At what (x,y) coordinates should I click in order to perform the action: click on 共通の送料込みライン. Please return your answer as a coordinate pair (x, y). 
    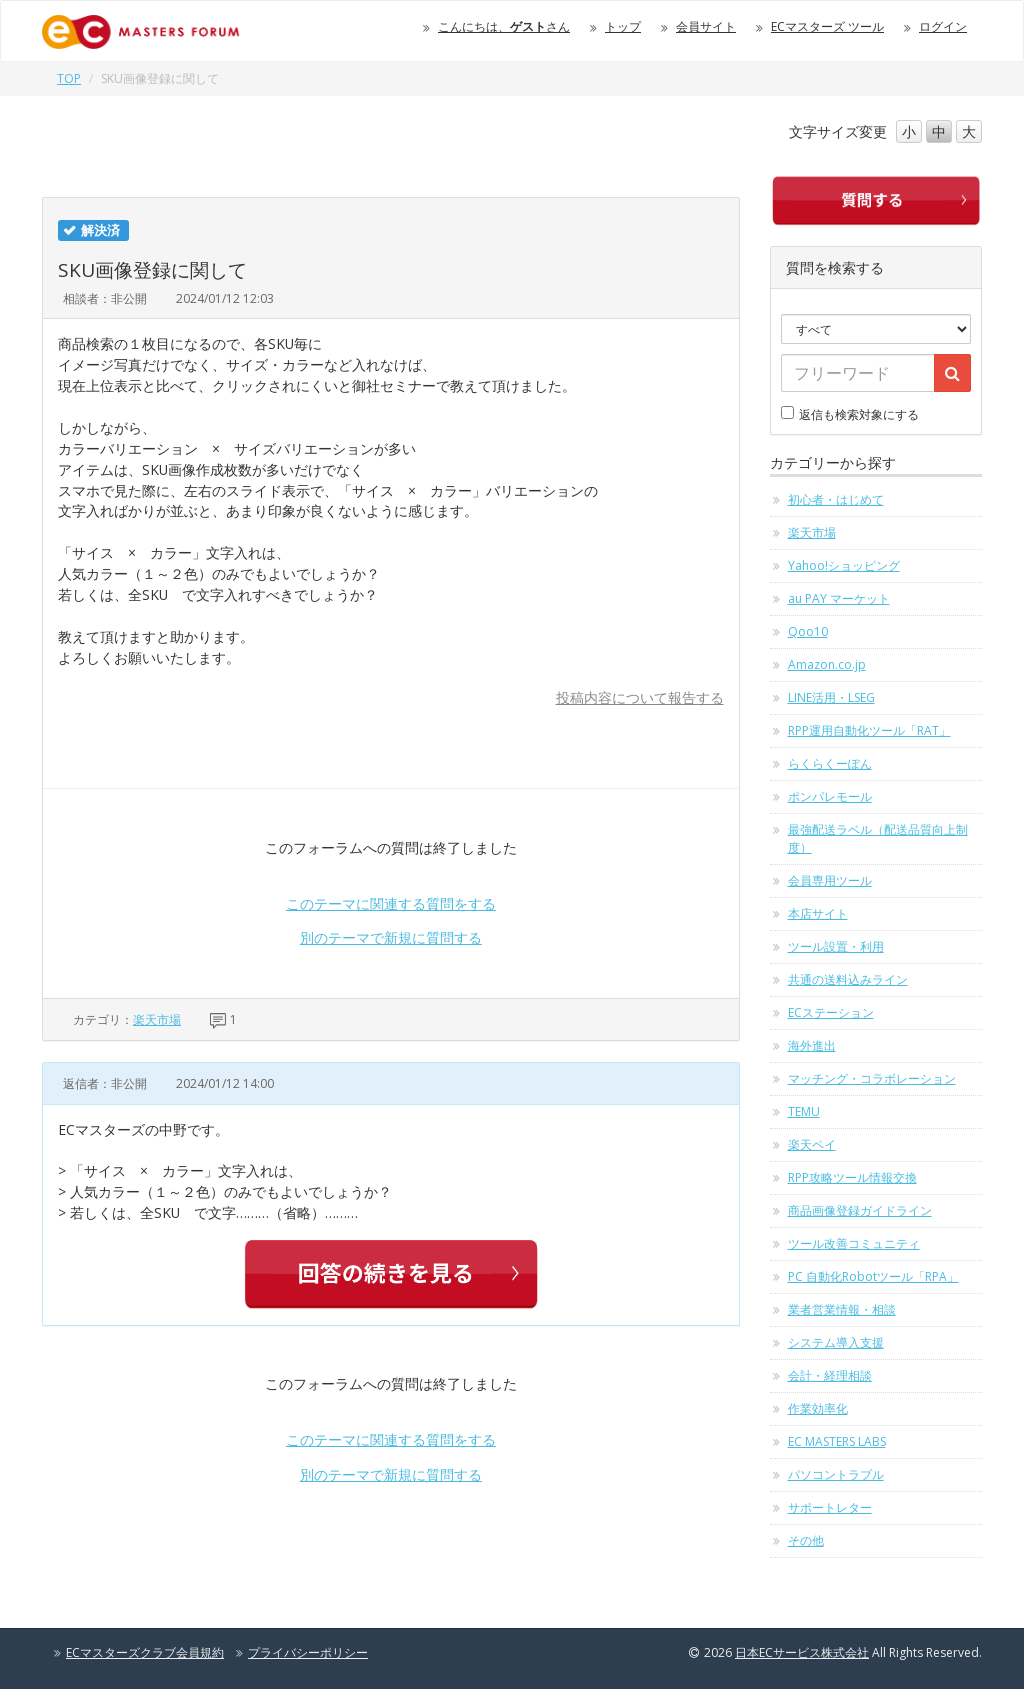
    Looking at the image, I should click on (848, 979).